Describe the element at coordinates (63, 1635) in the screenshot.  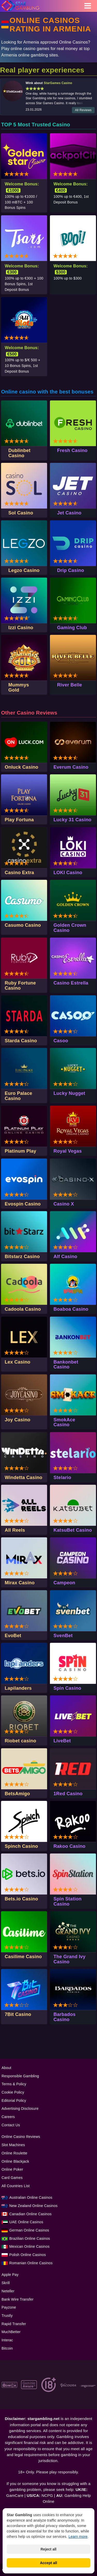
I see `SvenBet` at that location.